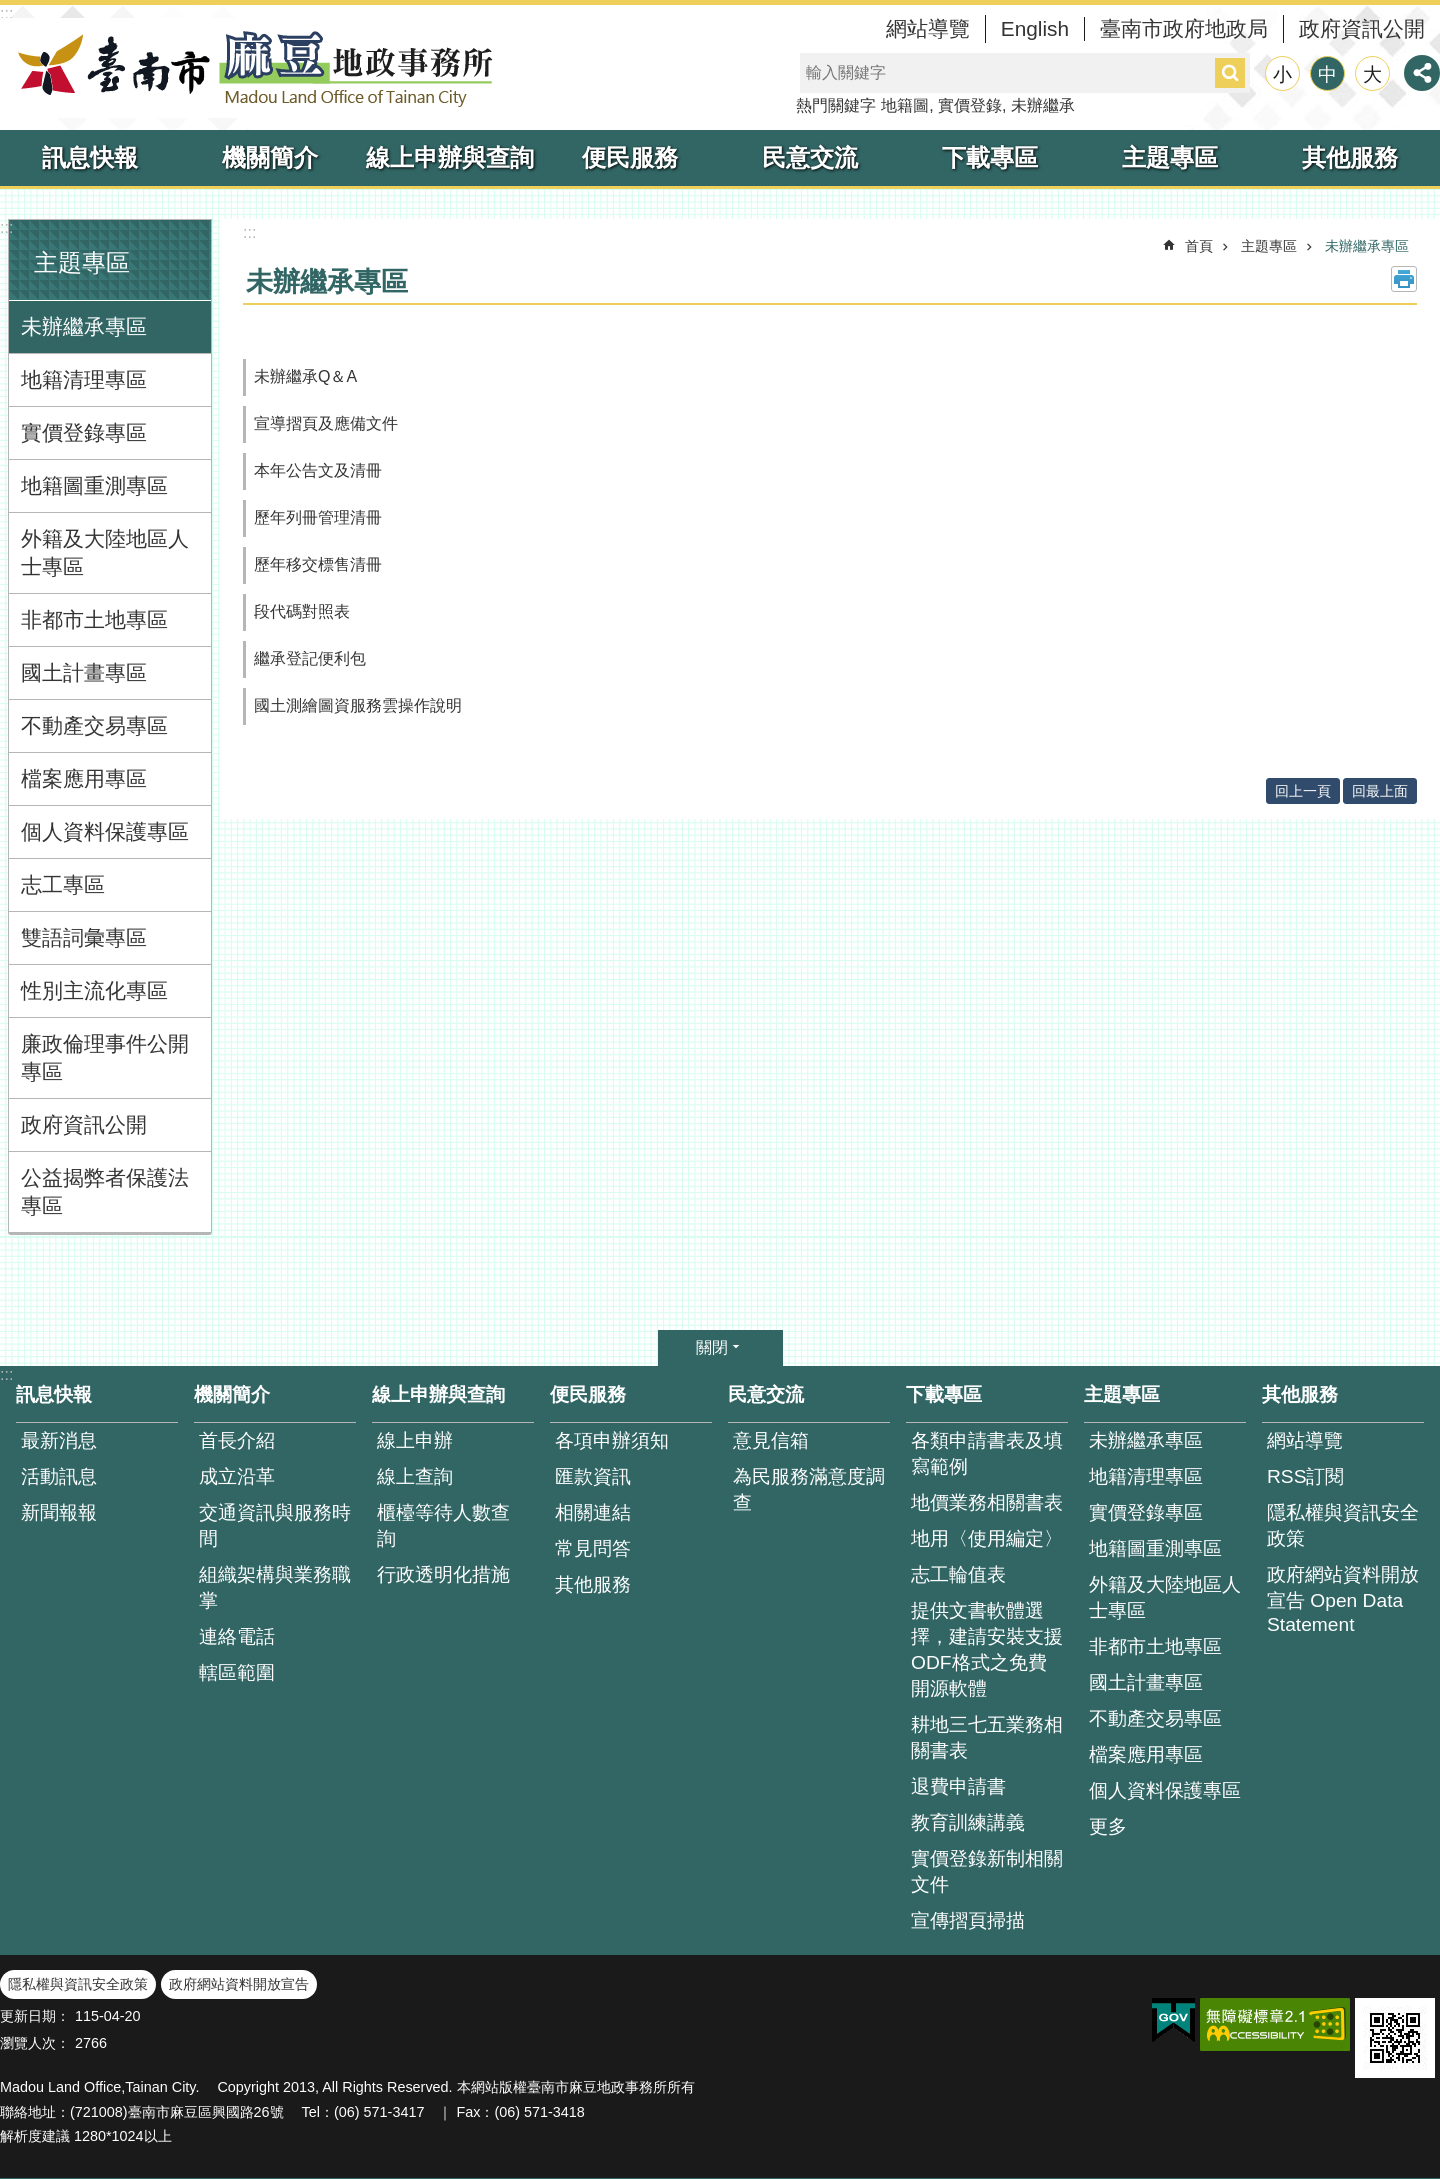 The width and height of the screenshot is (1440, 2179). What do you see at coordinates (84, 432) in the screenshot?
I see `實價登錄專區` at bounding box center [84, 432].